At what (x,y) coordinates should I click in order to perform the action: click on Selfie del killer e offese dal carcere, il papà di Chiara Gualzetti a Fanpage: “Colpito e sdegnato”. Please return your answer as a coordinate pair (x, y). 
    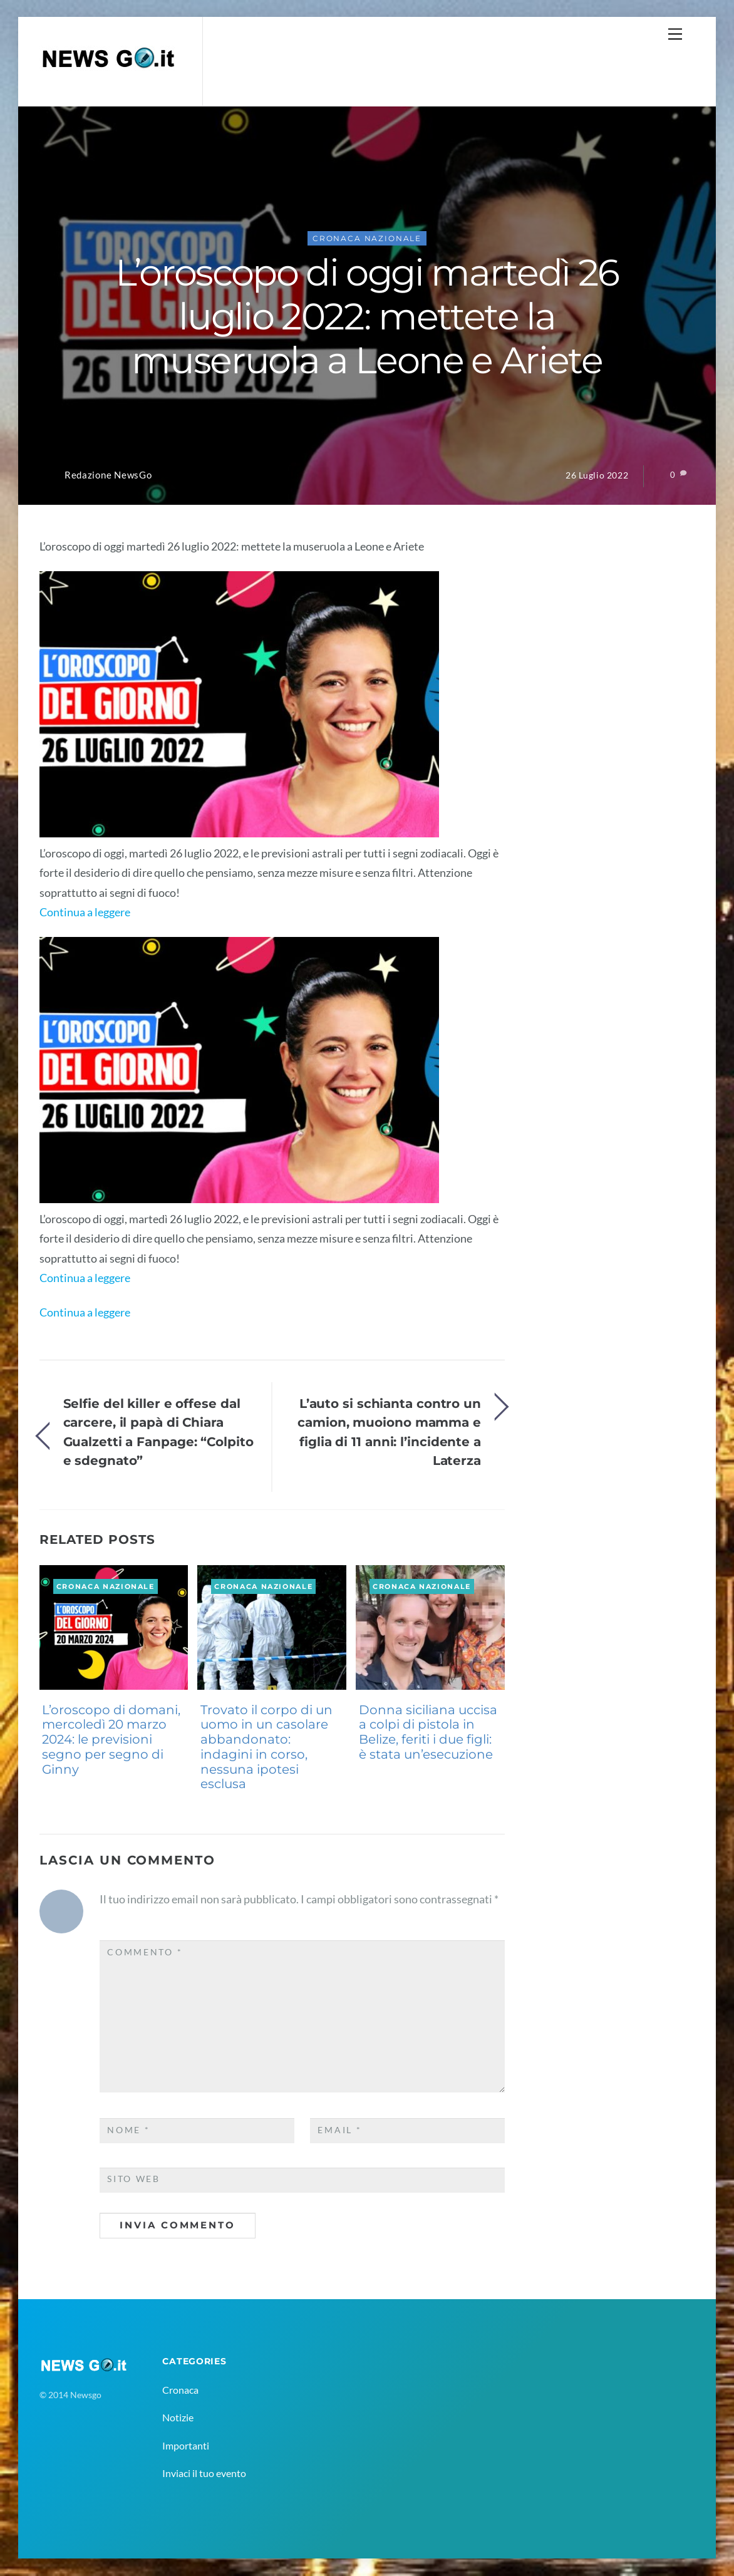
    Looking at the image, I should click on (158, 1432).